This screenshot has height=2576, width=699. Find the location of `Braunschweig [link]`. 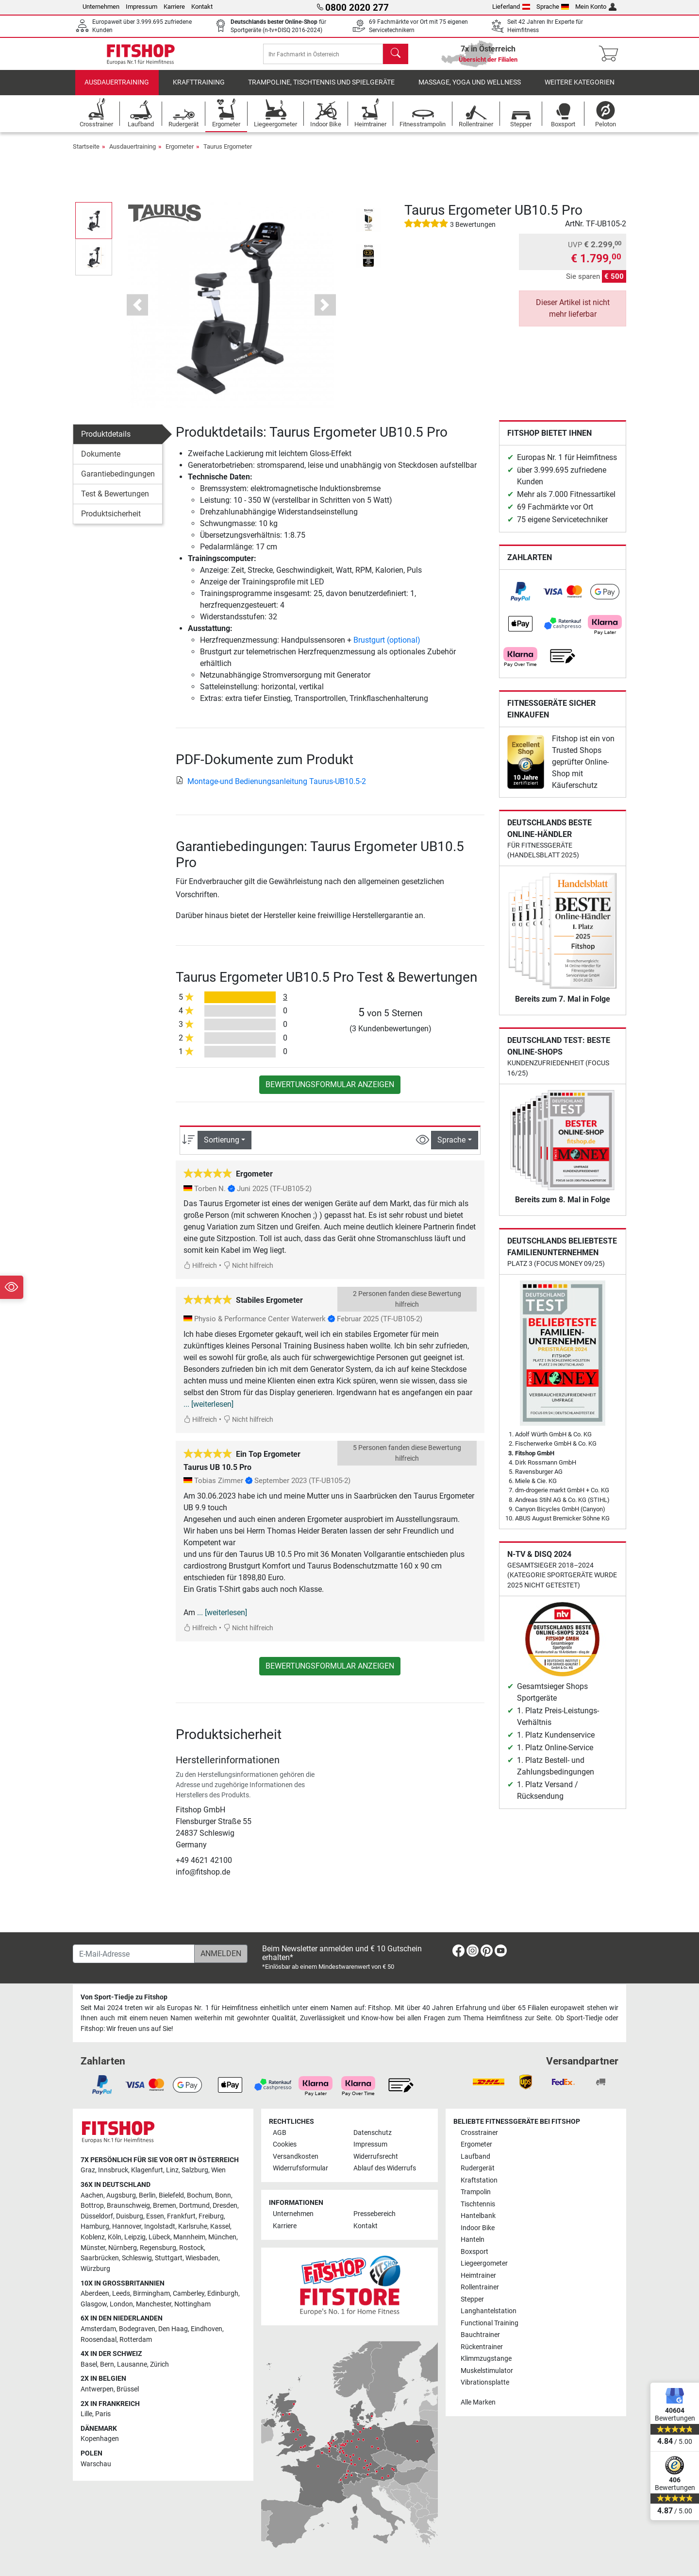

Braunschweig [link] is located at coordinates (128, 2205).